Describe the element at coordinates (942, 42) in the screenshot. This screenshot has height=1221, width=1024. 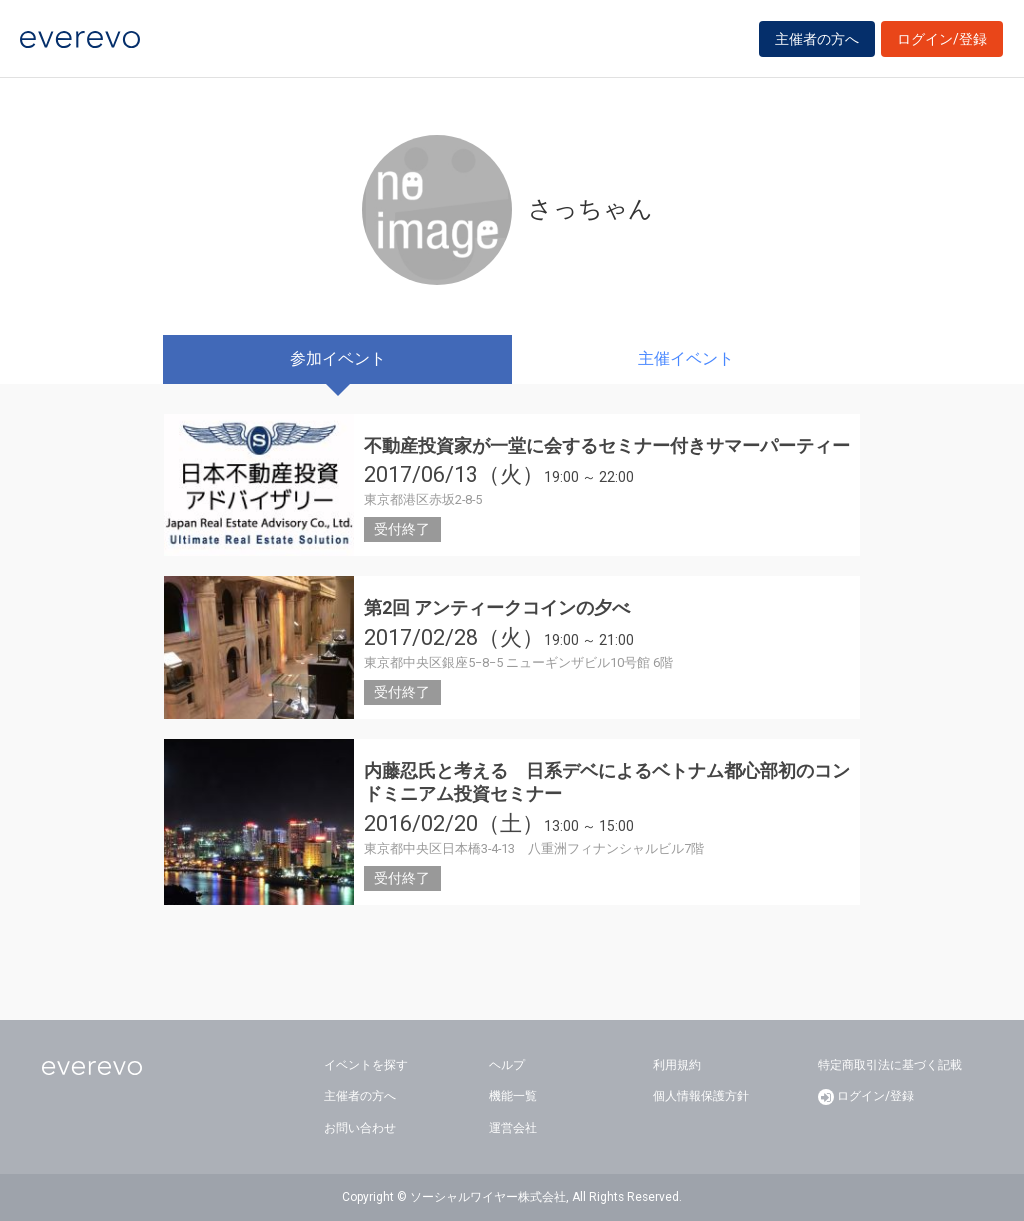
I see `ログイン/登録` at that location.